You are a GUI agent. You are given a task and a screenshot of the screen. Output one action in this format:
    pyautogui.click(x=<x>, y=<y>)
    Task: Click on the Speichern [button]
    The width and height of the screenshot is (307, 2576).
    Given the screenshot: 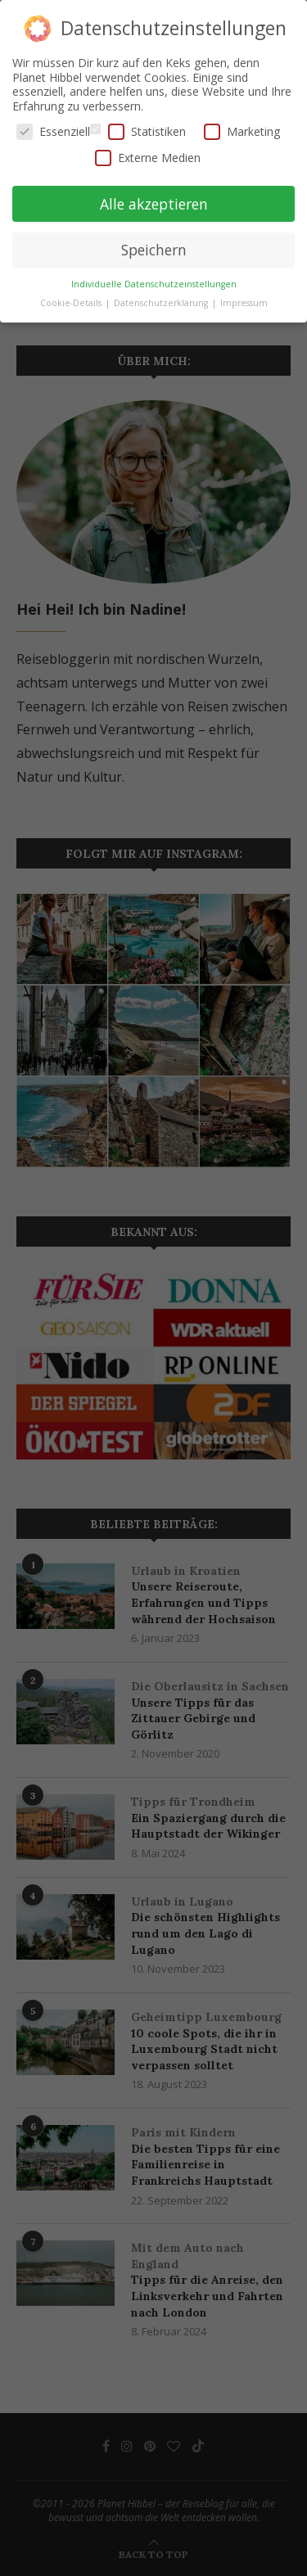 What is the action you would take?
    pyautogui.click(x=154, y=249)
    